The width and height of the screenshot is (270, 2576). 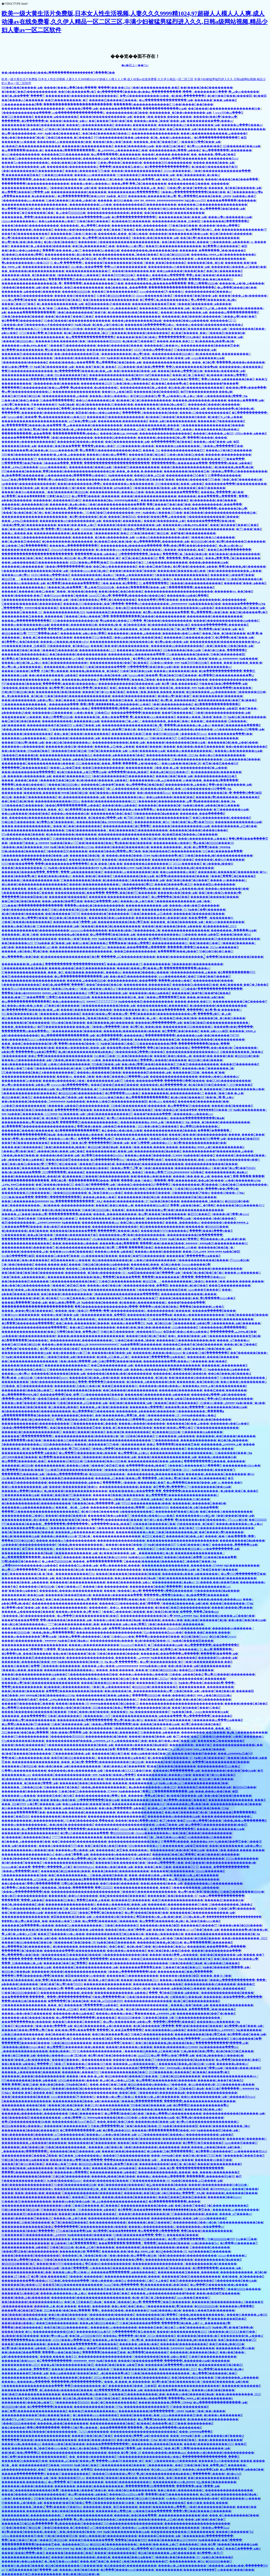 What do you see at coordinates (31, 291) in the screenshot?
I see `�������߹ۿ�����һ������` at bounding box center [31, 291].